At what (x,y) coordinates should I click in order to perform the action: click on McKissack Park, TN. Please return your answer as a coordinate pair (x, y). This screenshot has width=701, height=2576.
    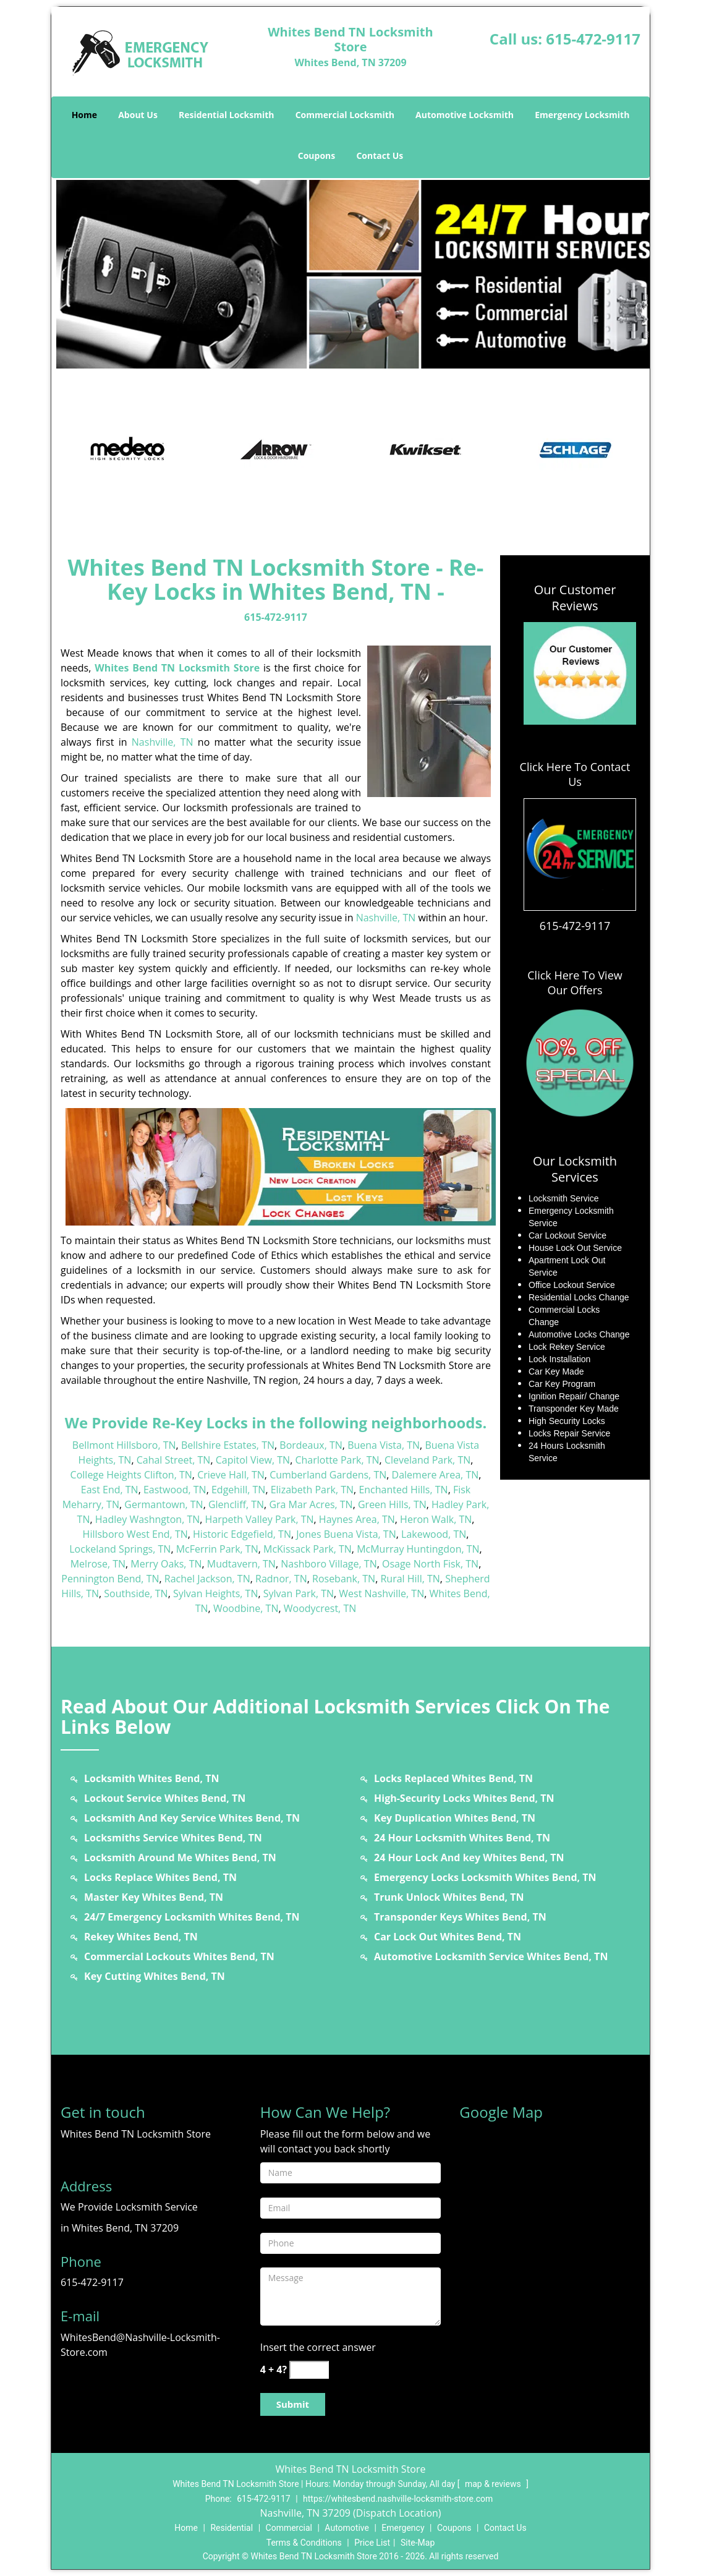
    Looking at the image, I should click on (307, 1549).